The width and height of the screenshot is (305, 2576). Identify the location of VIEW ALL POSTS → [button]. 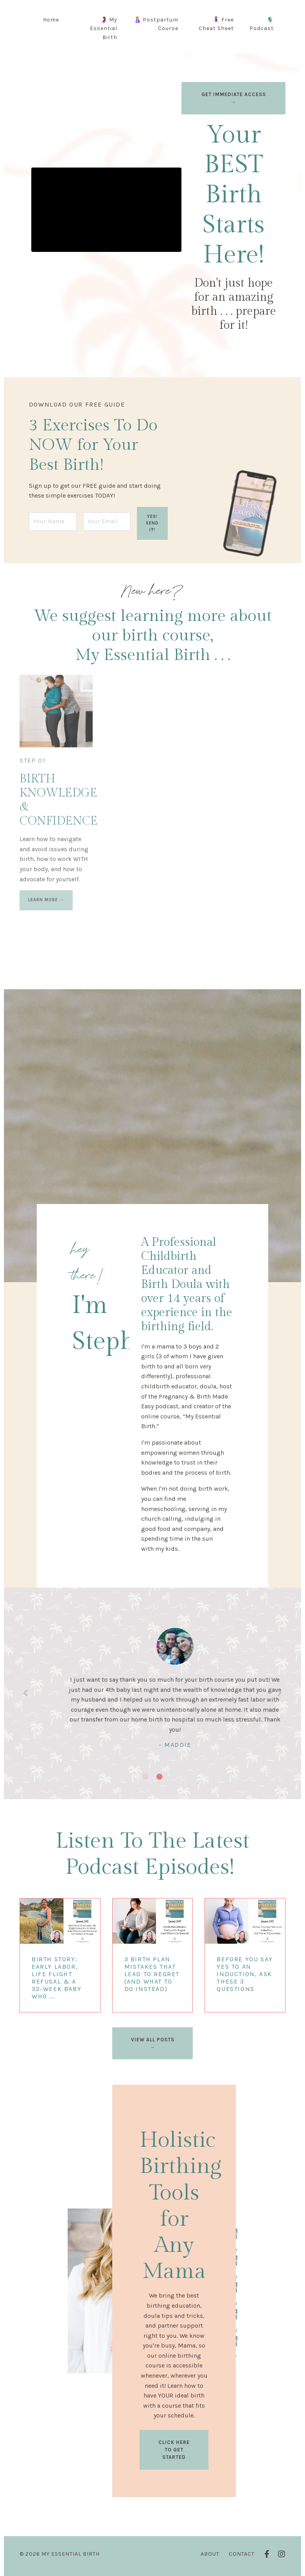
(152, 2043).